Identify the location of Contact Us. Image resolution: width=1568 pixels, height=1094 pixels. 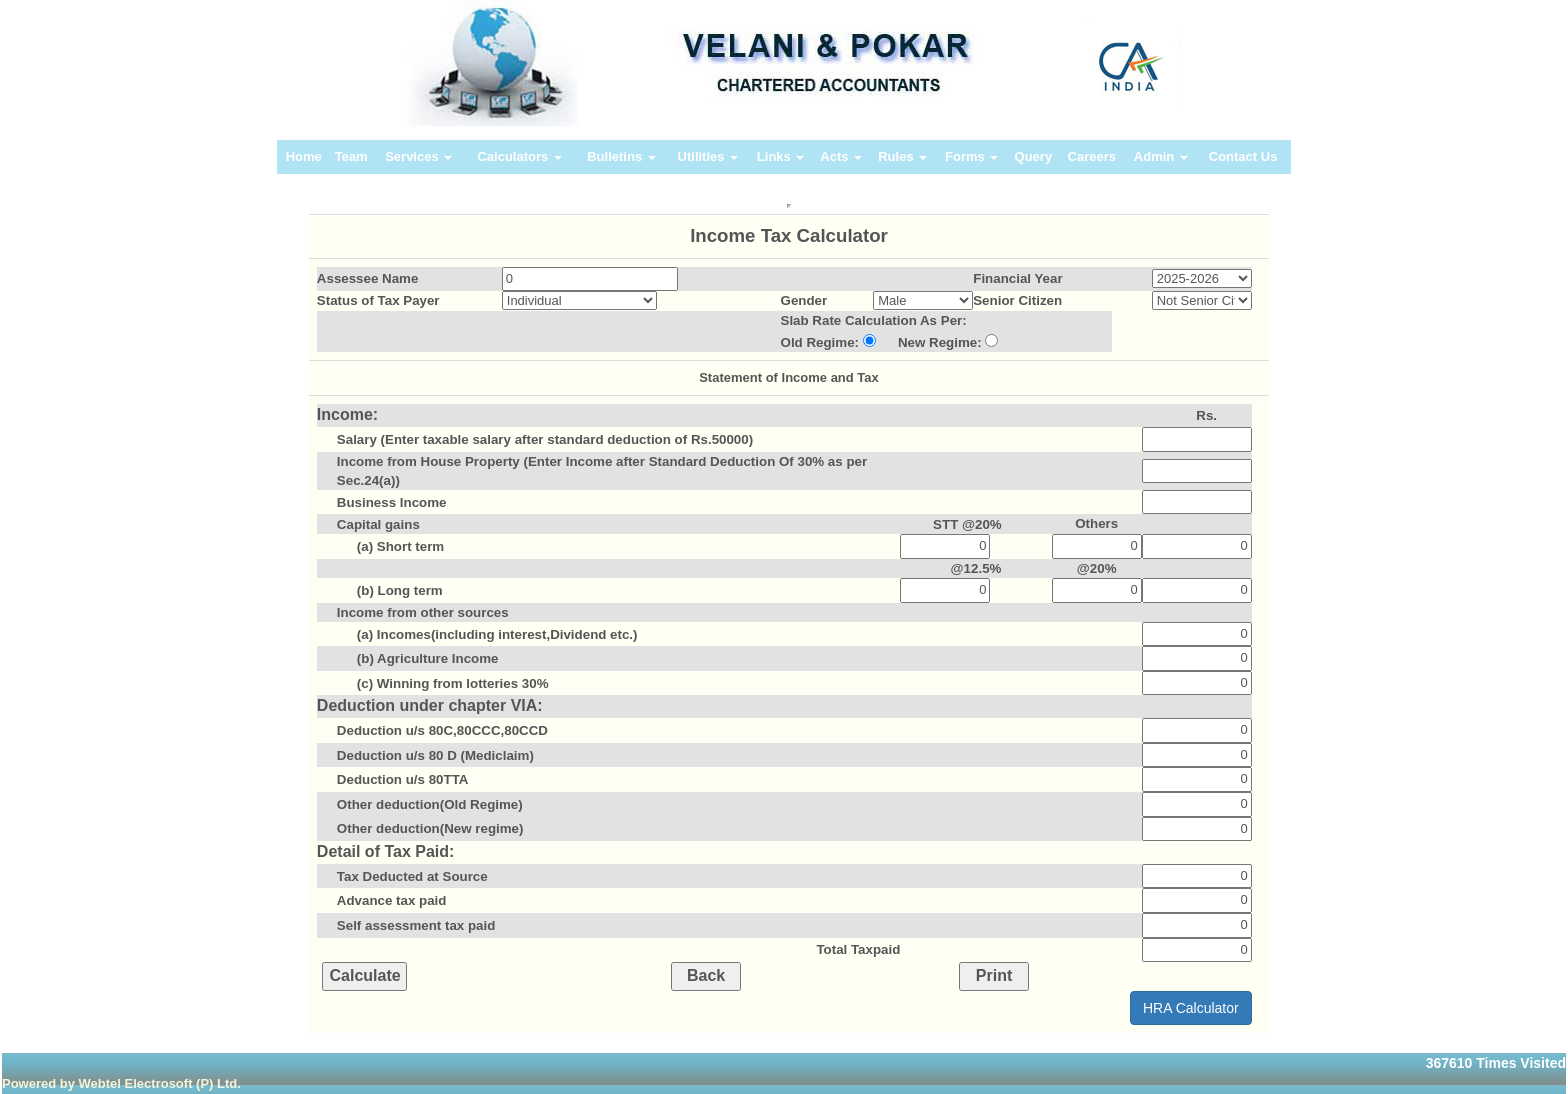
(1243, 156).